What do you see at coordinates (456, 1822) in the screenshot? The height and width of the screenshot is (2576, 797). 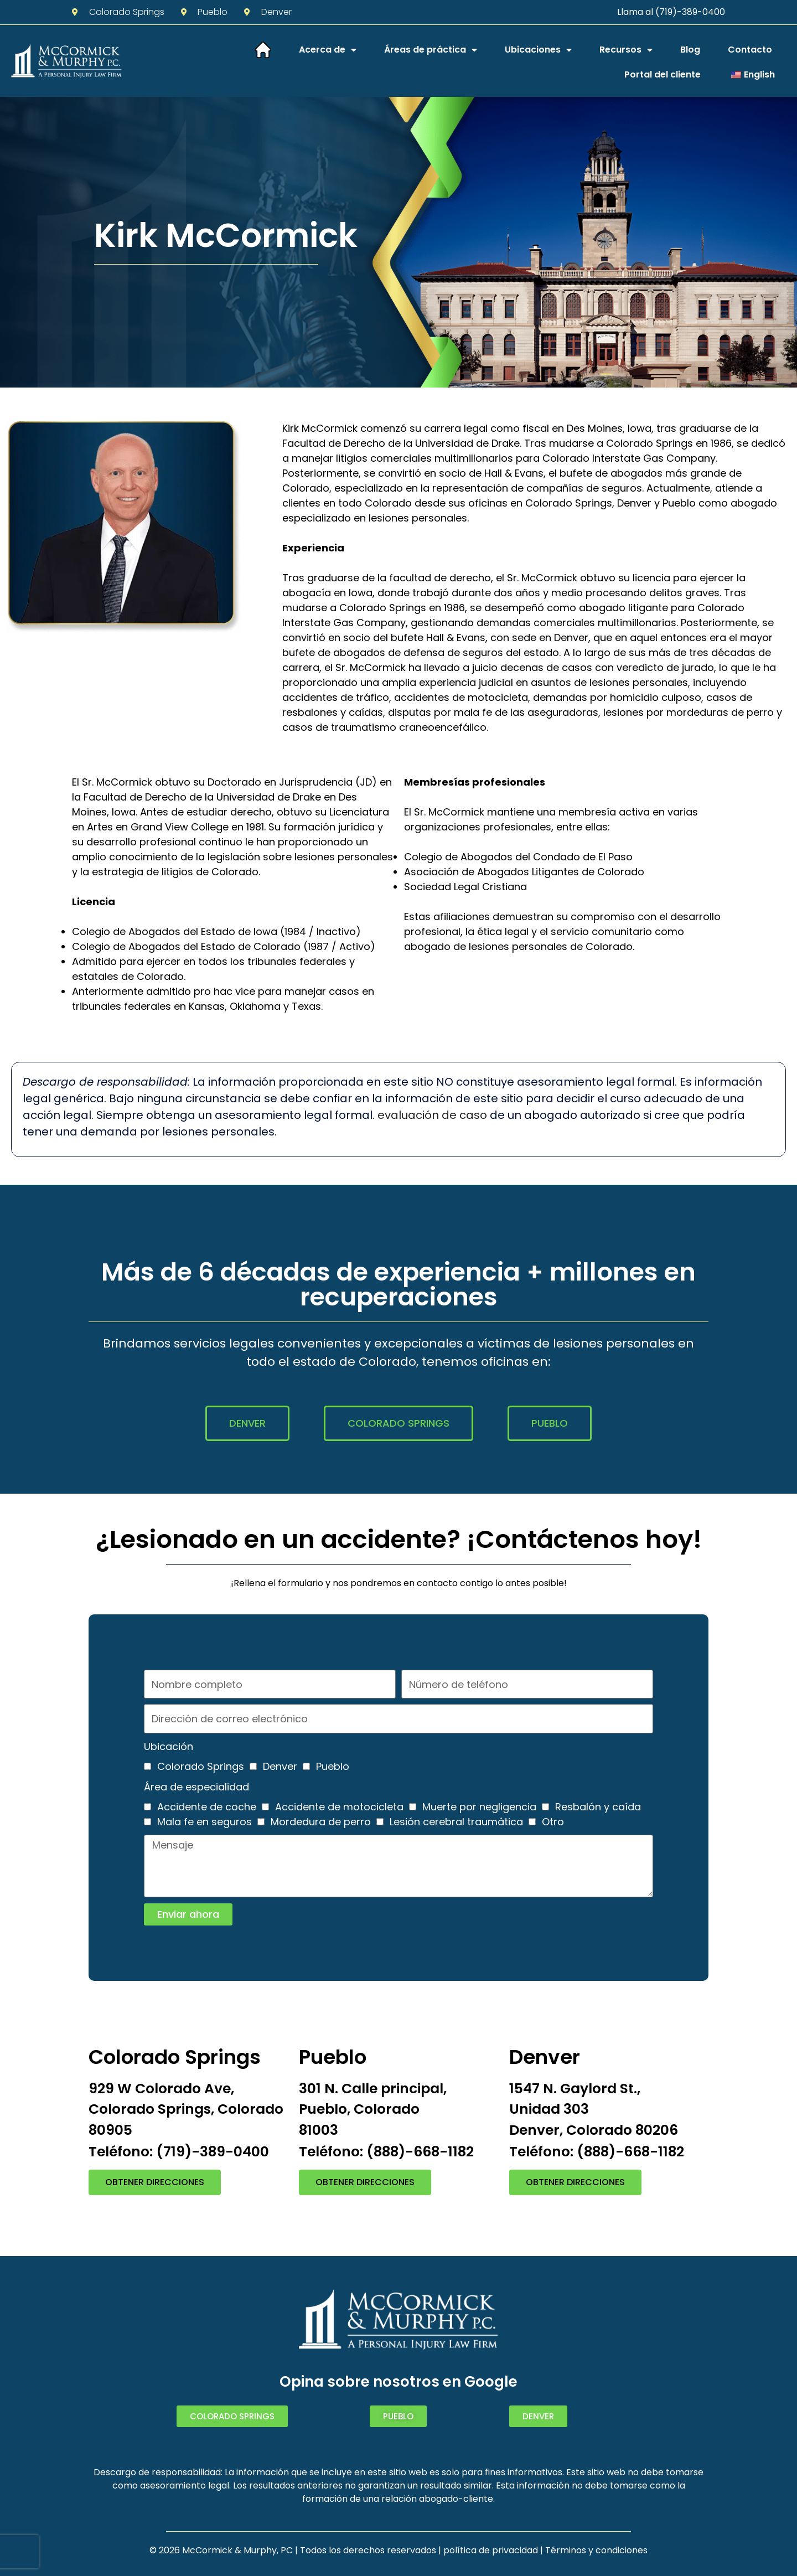 I see `Lesión cerebral traumática` at bounding box center [456, 1822].